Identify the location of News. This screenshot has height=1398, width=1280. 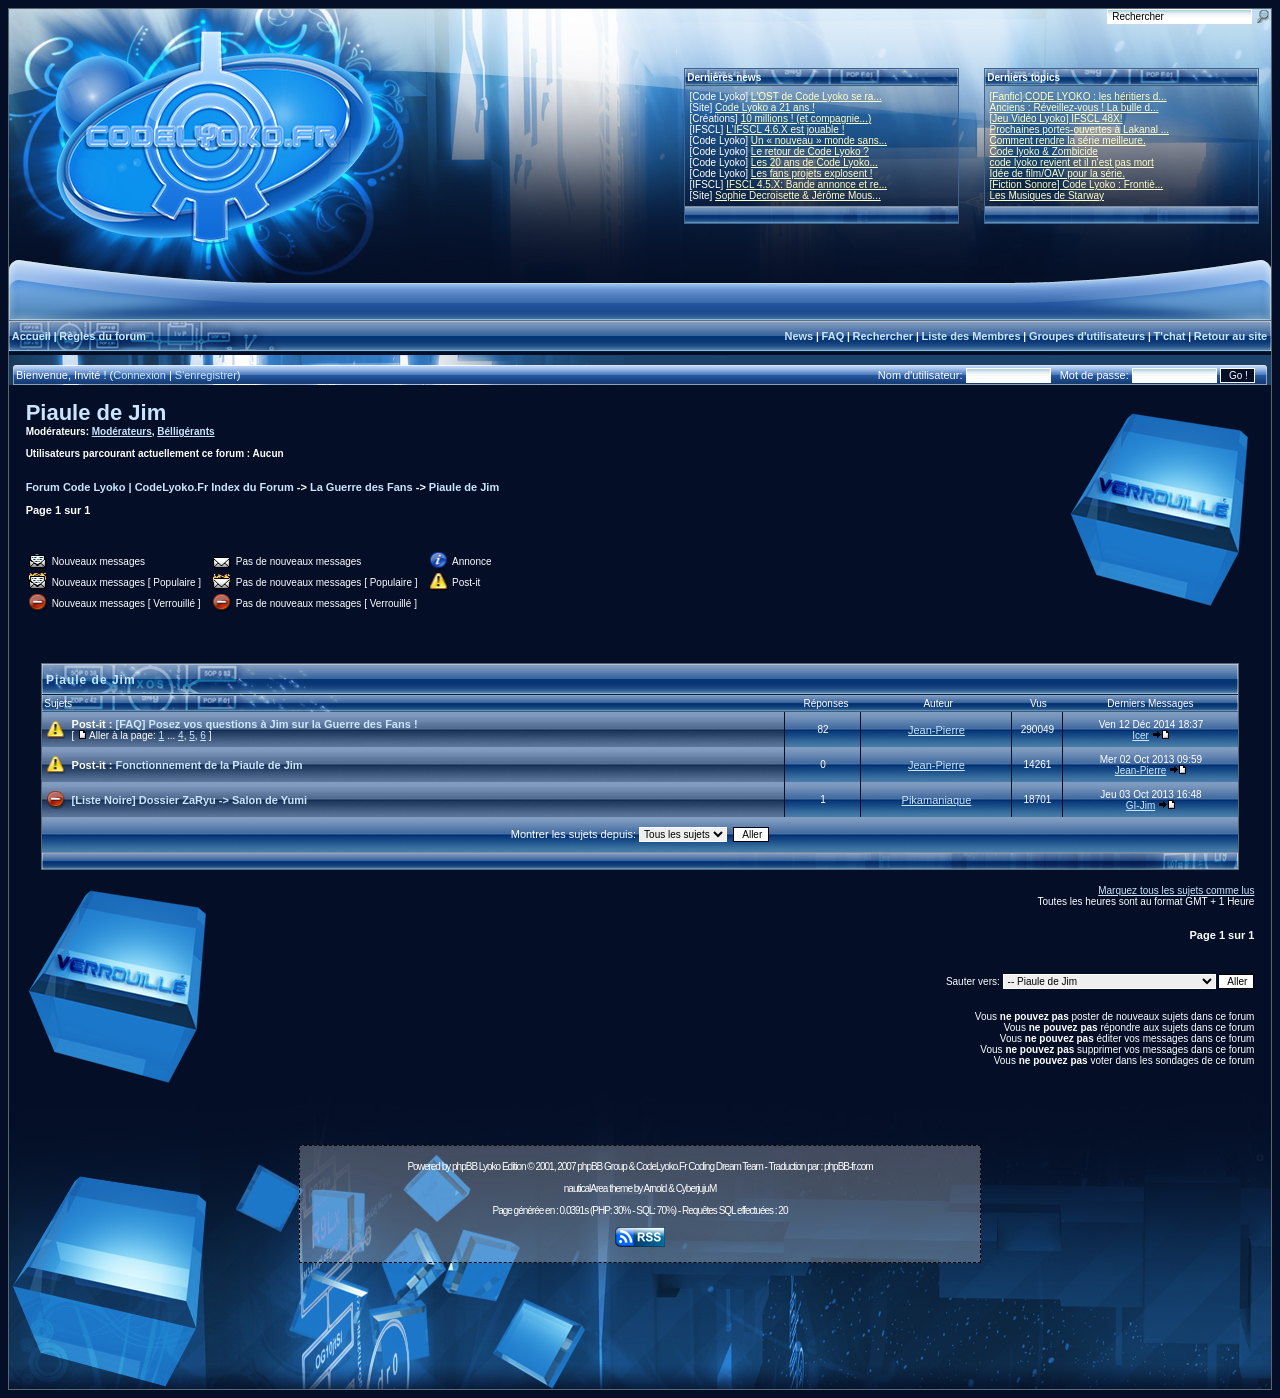
(798, 336).